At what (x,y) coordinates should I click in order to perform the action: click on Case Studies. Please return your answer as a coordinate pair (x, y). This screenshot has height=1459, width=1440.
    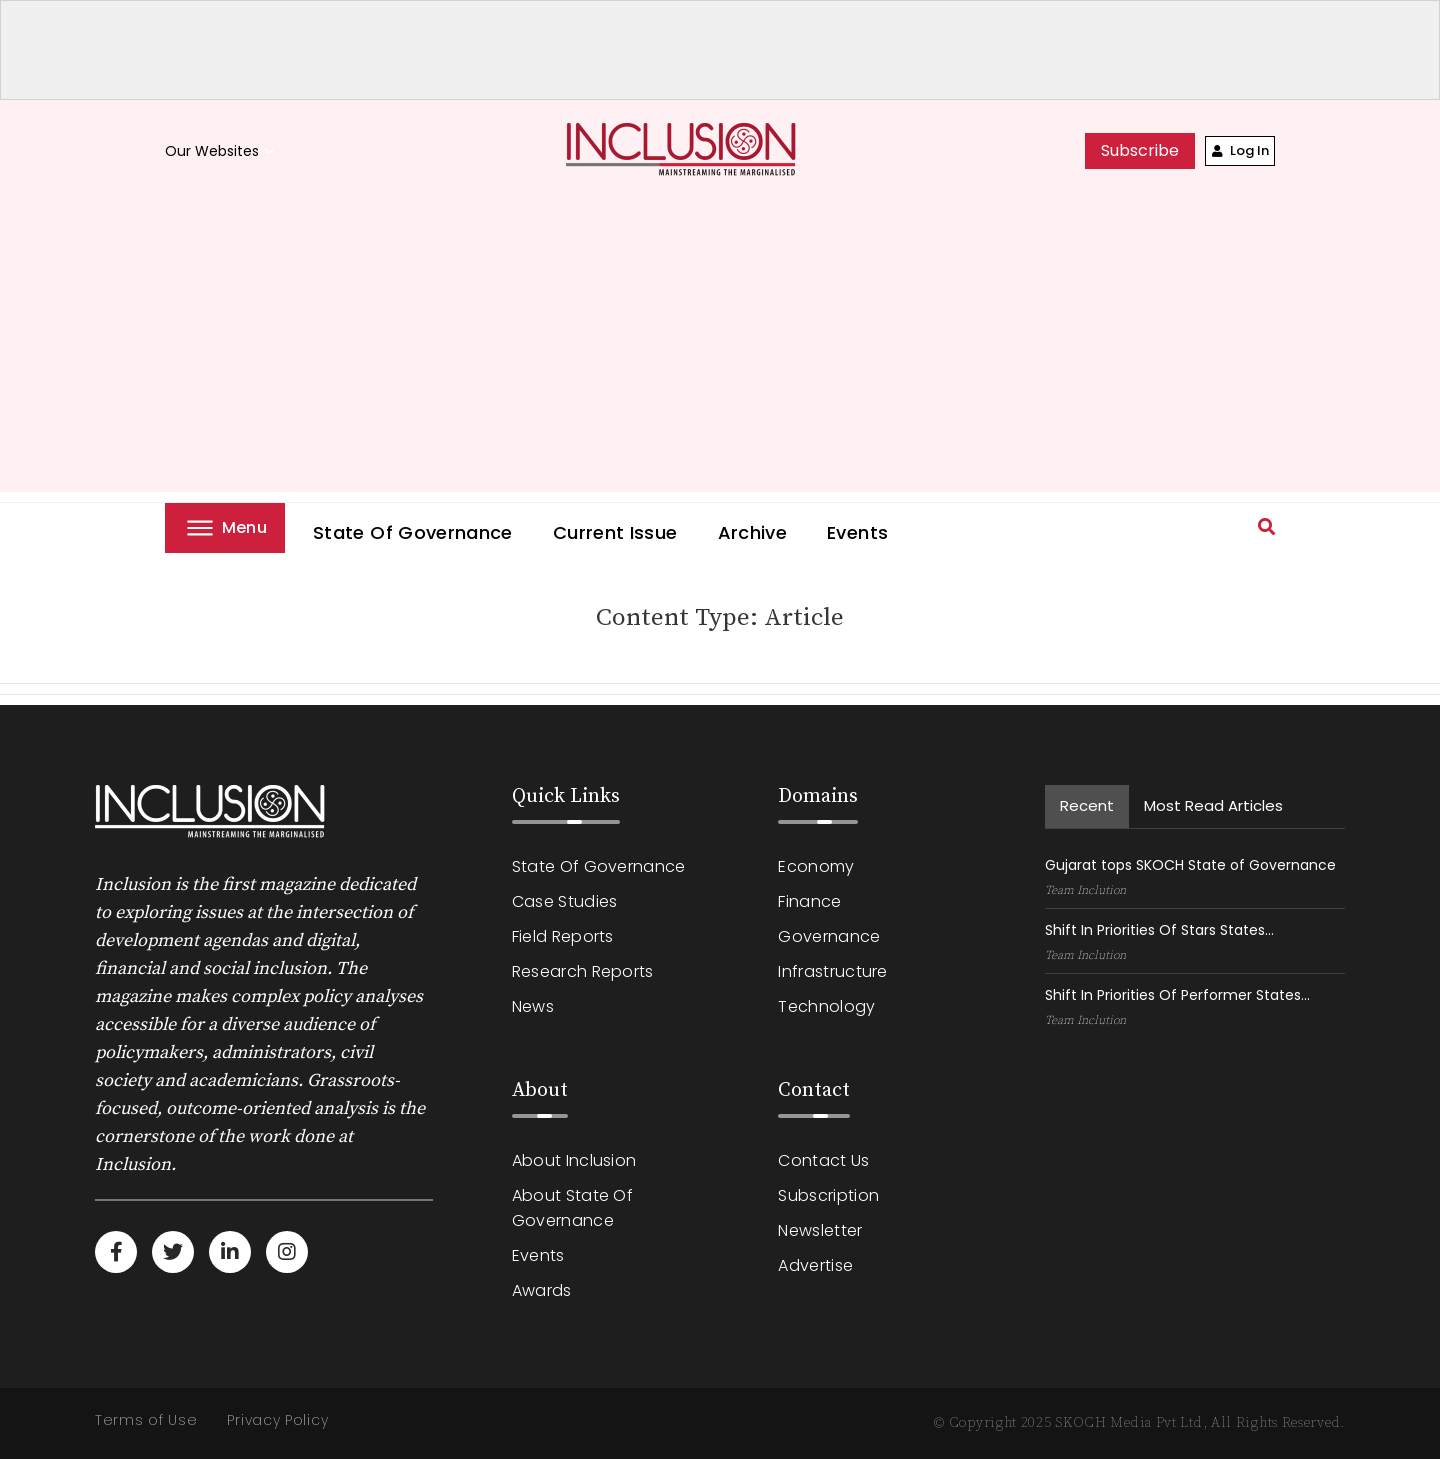
    Looking at the image, I should click on (565, 901).